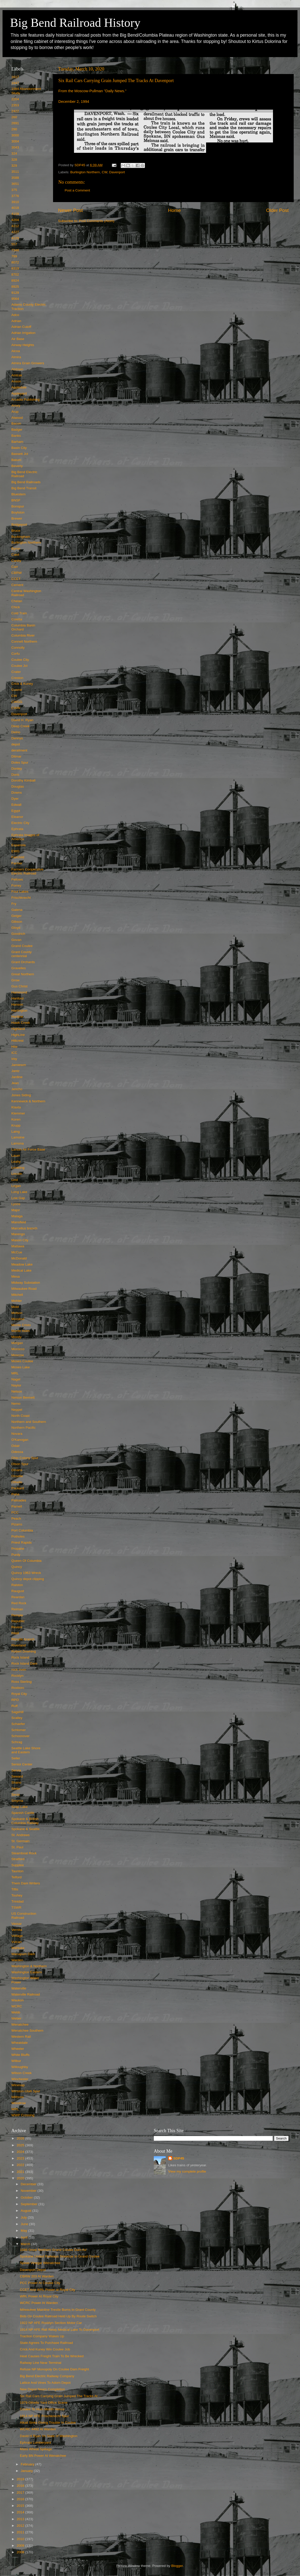 The height and width of the screenshot is (2576, 300). I want to click on Pizarro, so click(16, 1524).